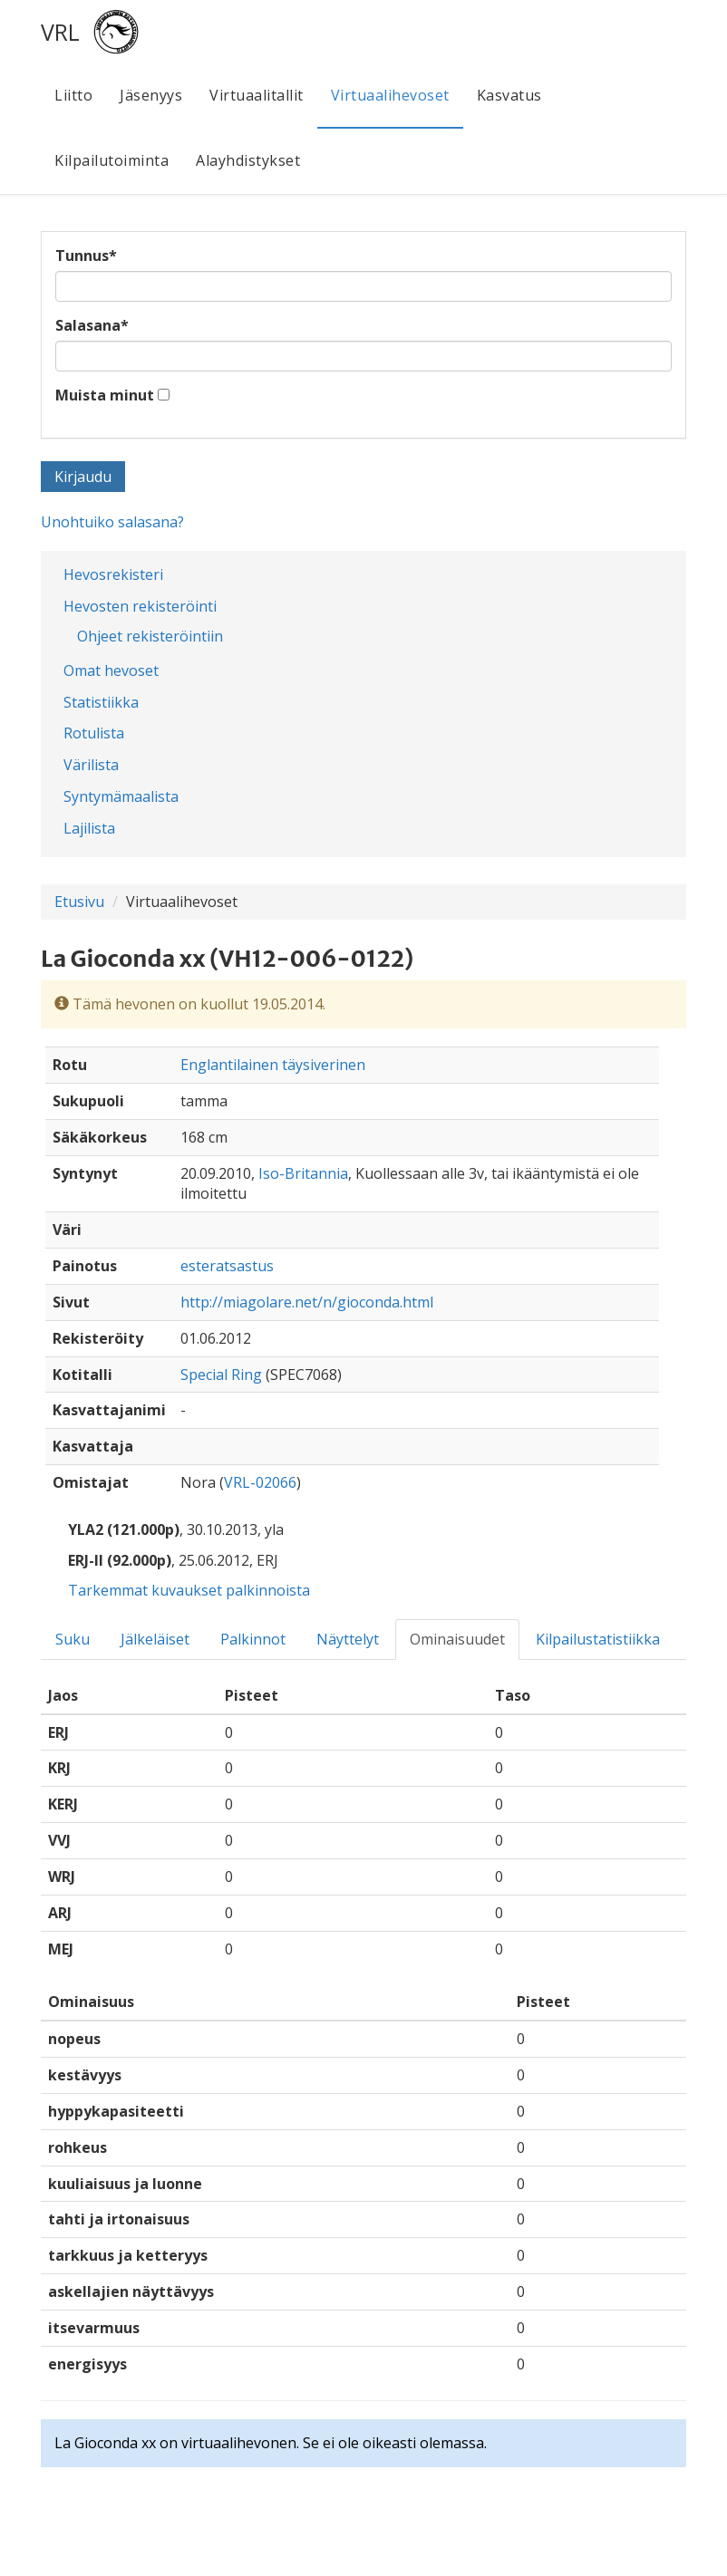 This screenshot has width=727, height=2576. What do you see at coordinates (227, 1266) in the screenshot?
I see `esteratsastus` at bounding box center [227, 1266].